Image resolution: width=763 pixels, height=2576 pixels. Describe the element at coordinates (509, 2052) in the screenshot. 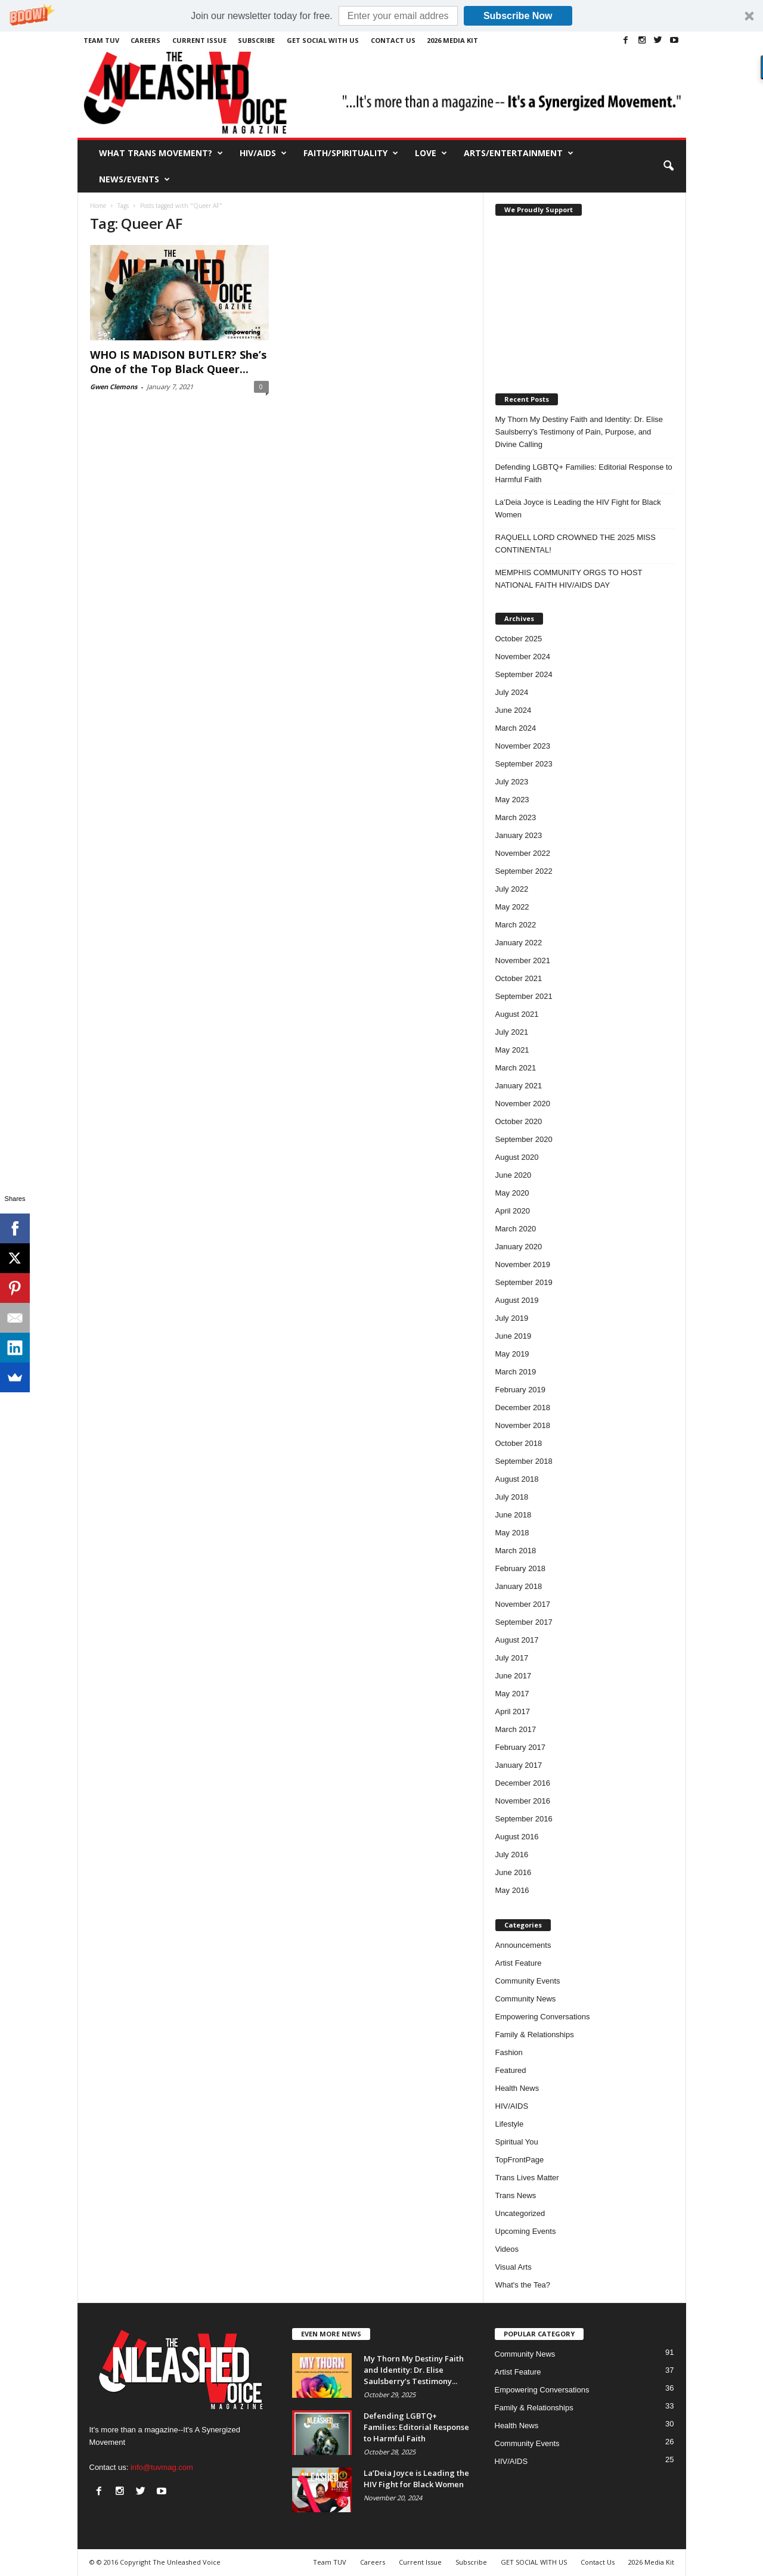

I see `Fashion` at that location.